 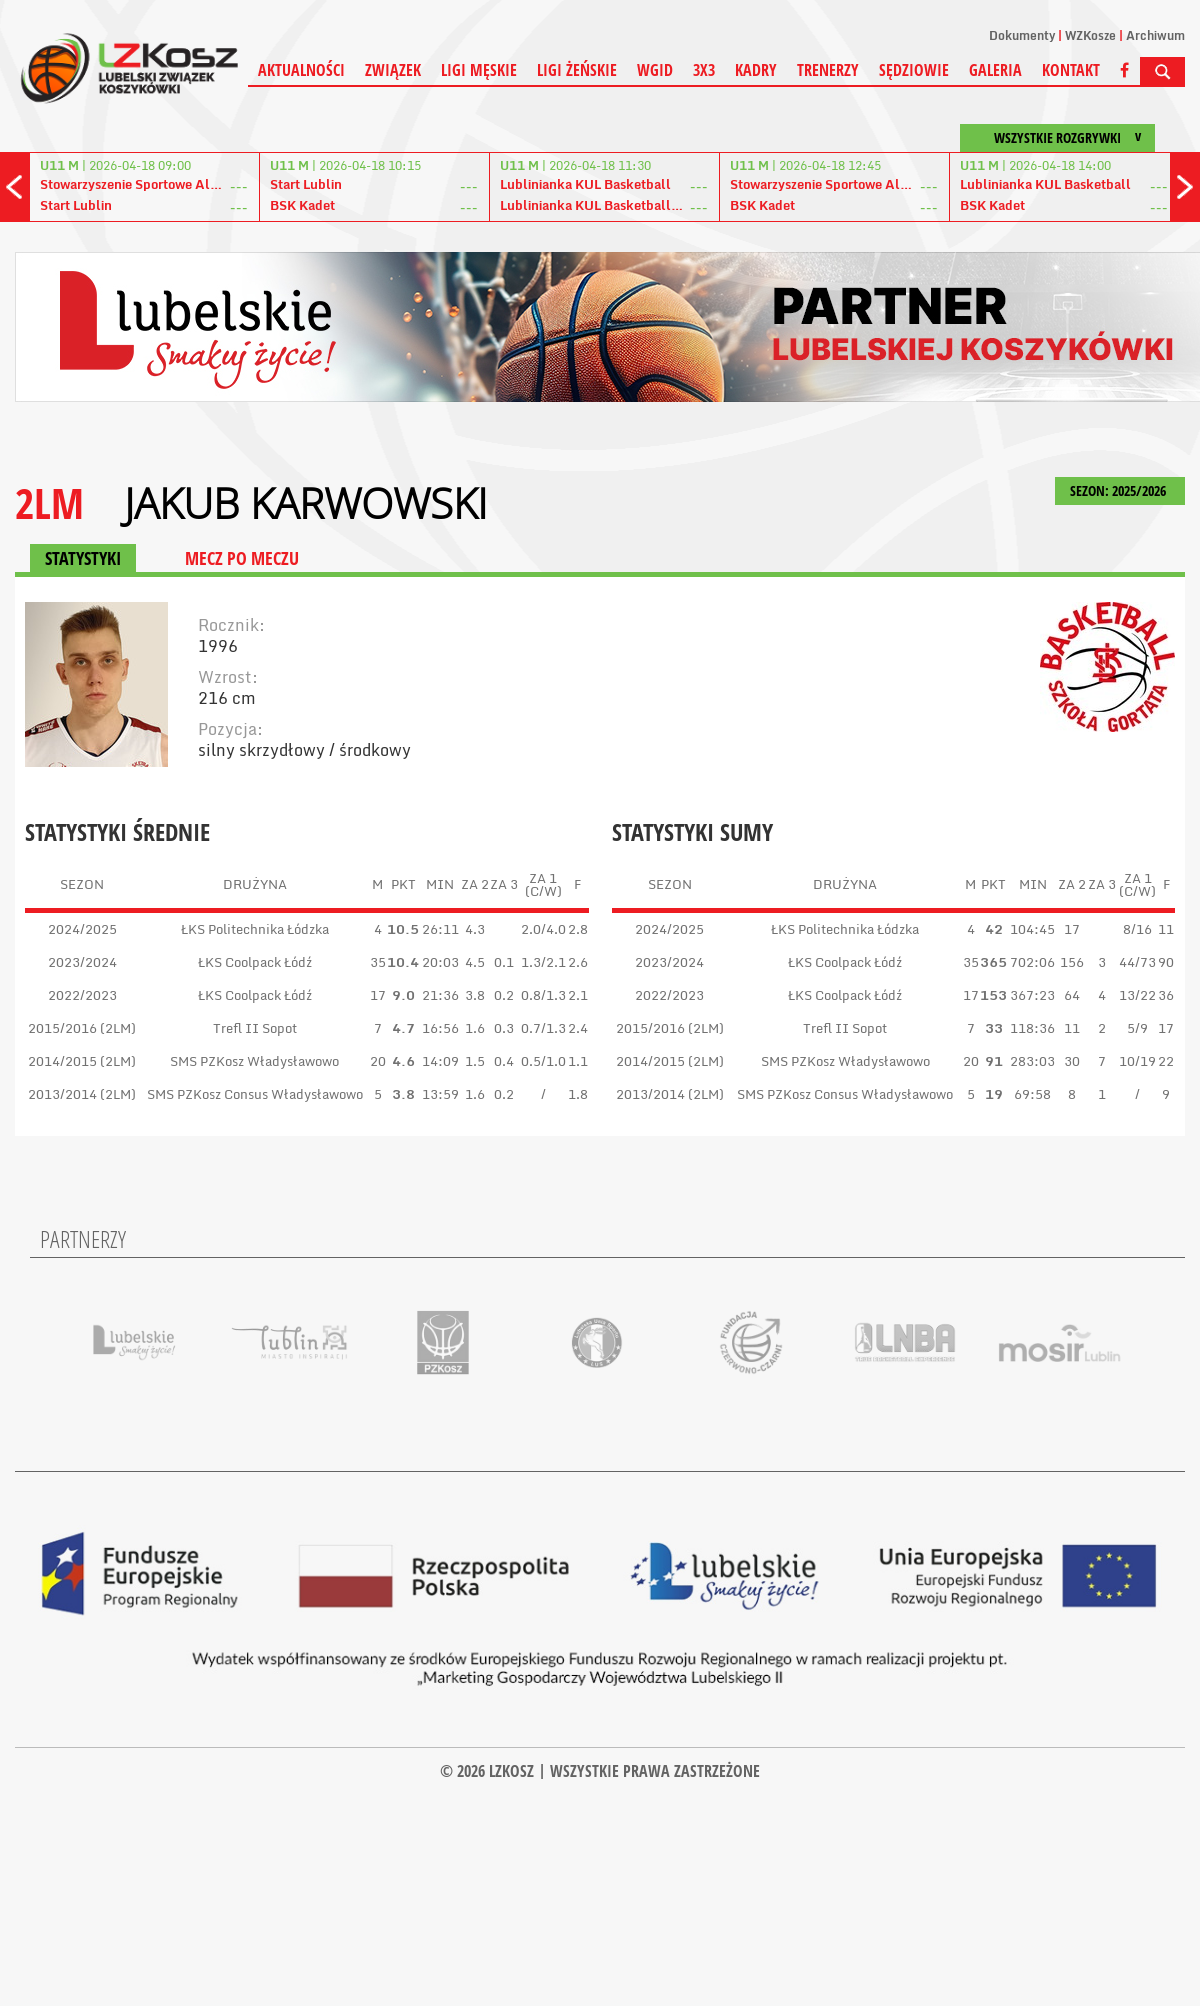 I want to click on 3X3, so click(x=704, y=70).